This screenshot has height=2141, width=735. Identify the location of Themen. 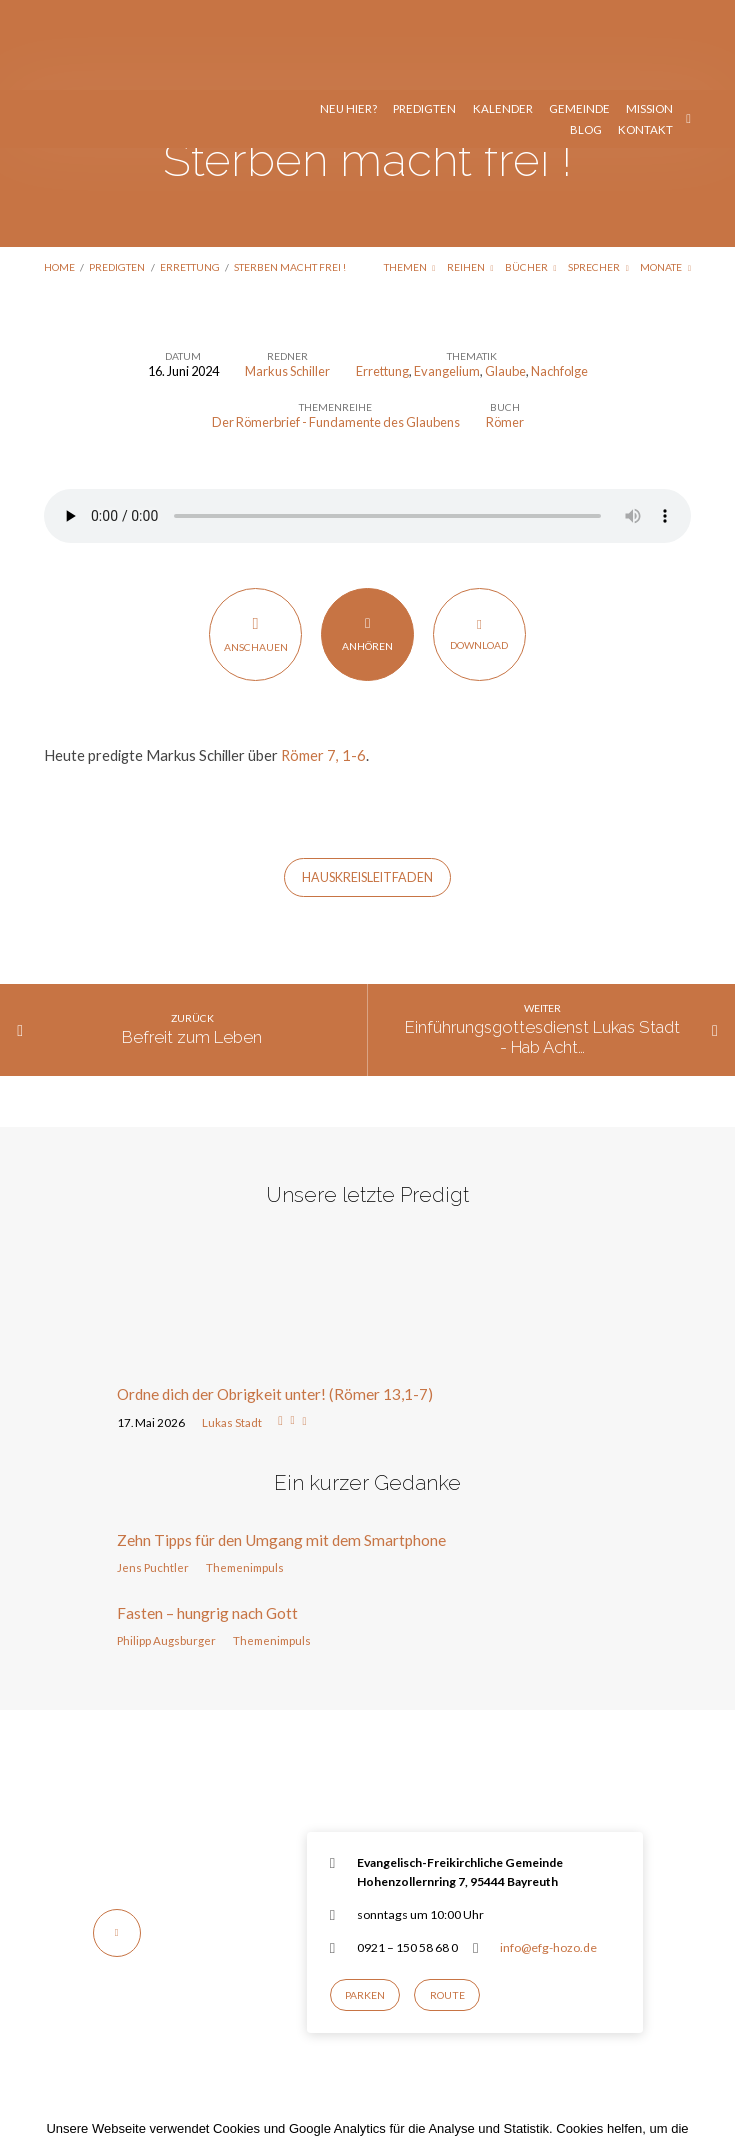
(410, 177).